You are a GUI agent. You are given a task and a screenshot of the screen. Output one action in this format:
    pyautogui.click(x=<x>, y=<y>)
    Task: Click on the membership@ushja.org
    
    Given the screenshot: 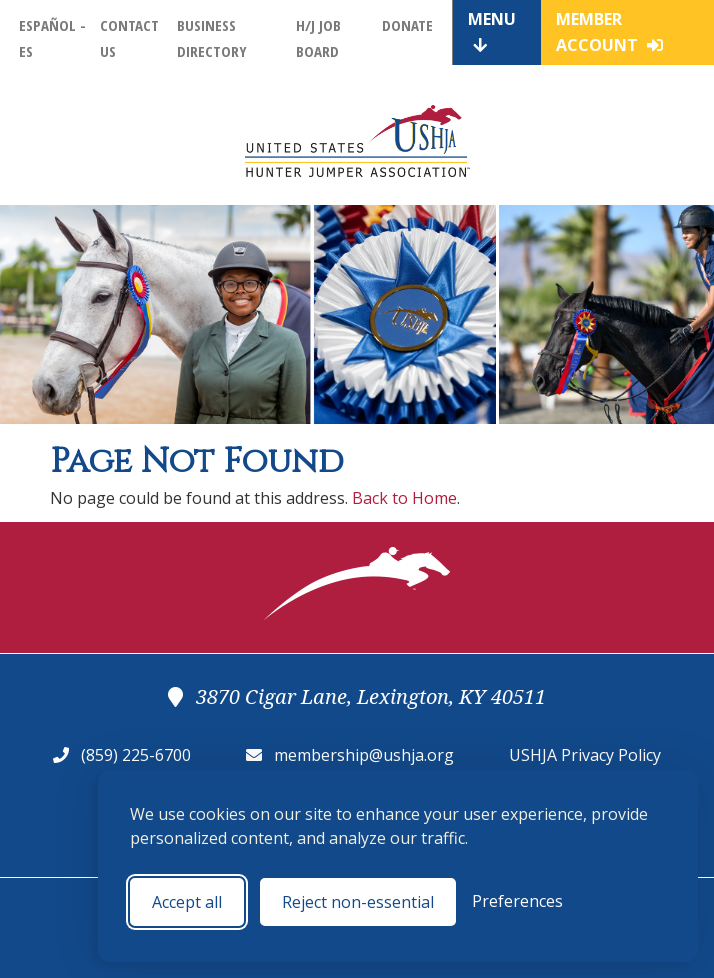 What is the action you would take?
    pyautogui.click(x=364, y=755)
    